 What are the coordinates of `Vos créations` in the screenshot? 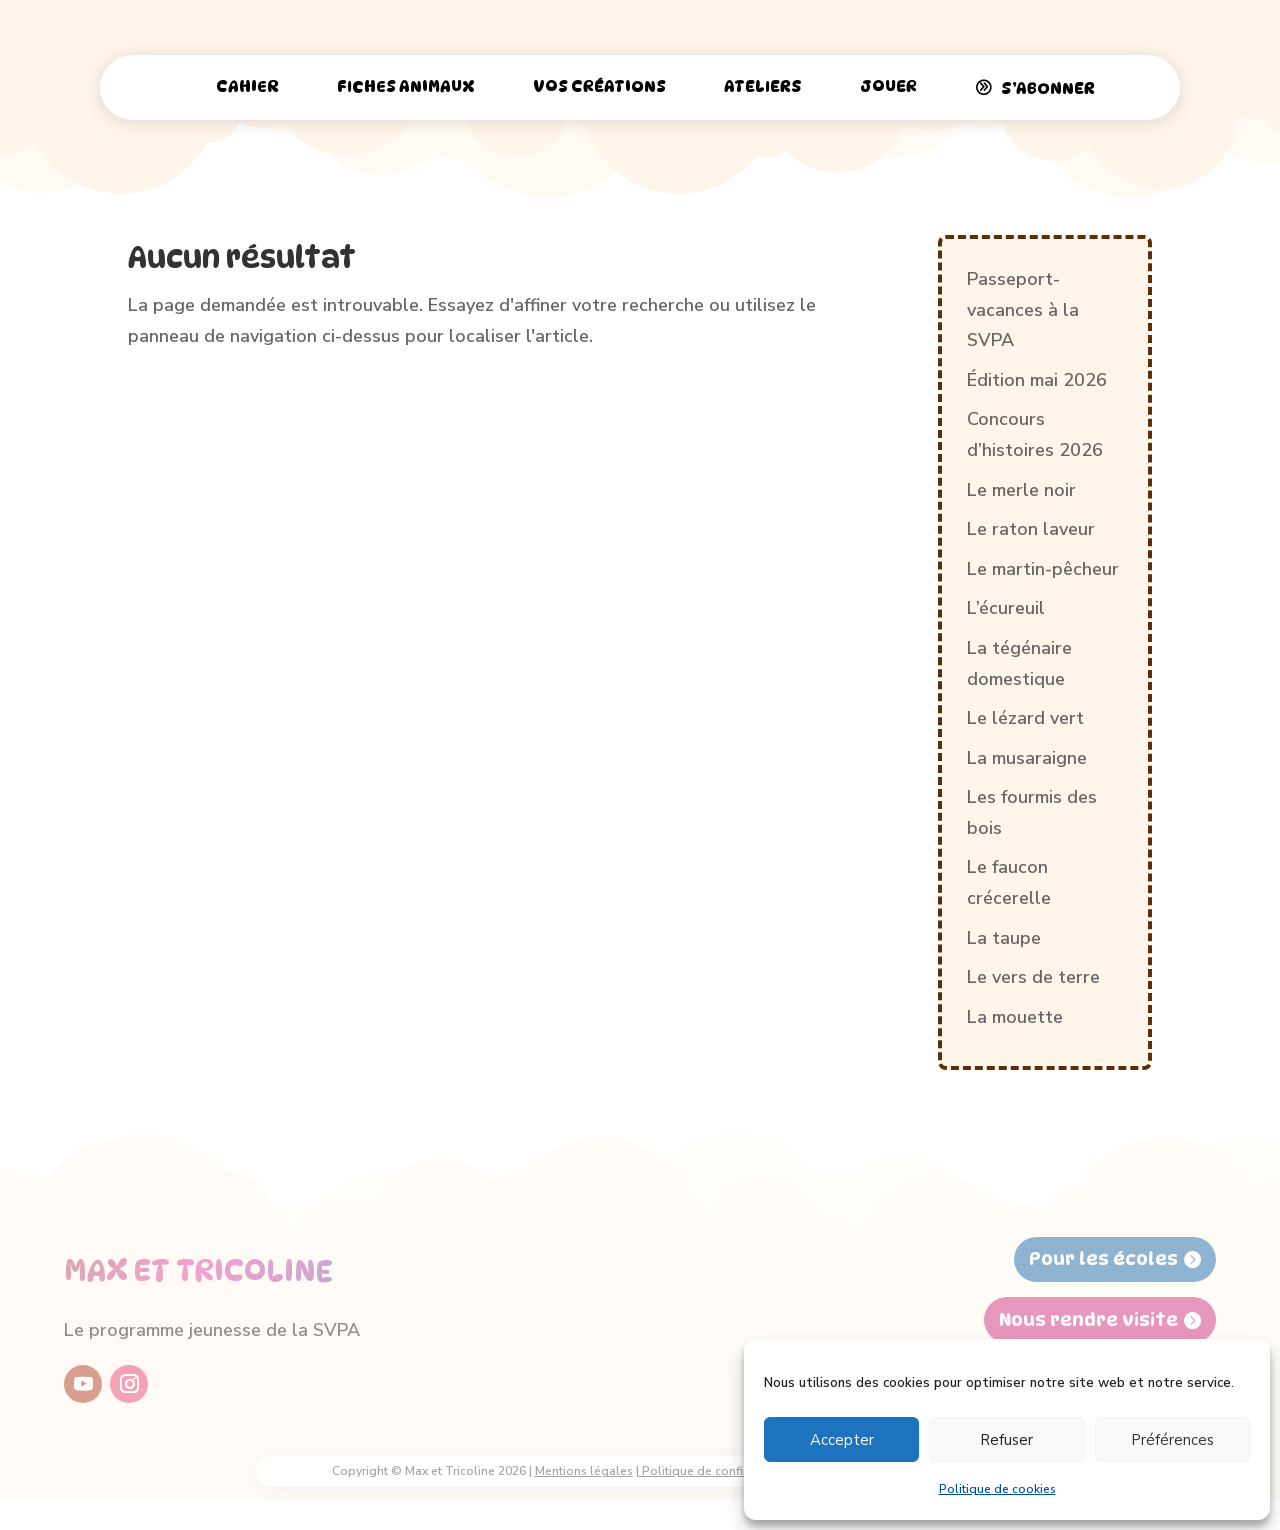 It's located at (599, 86).